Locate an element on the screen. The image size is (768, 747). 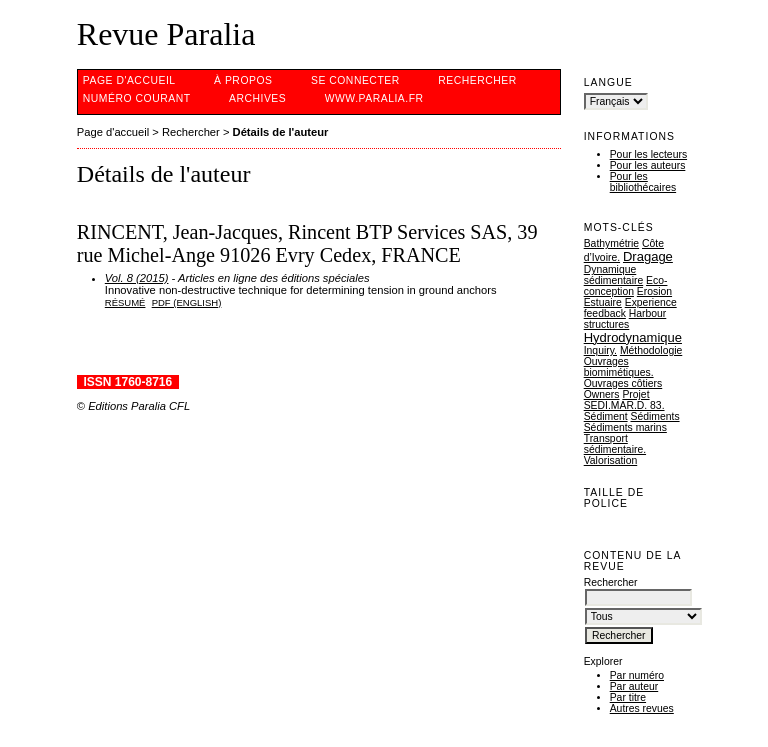
Pour les bibliothécaires is located at coordinates (643, 182).